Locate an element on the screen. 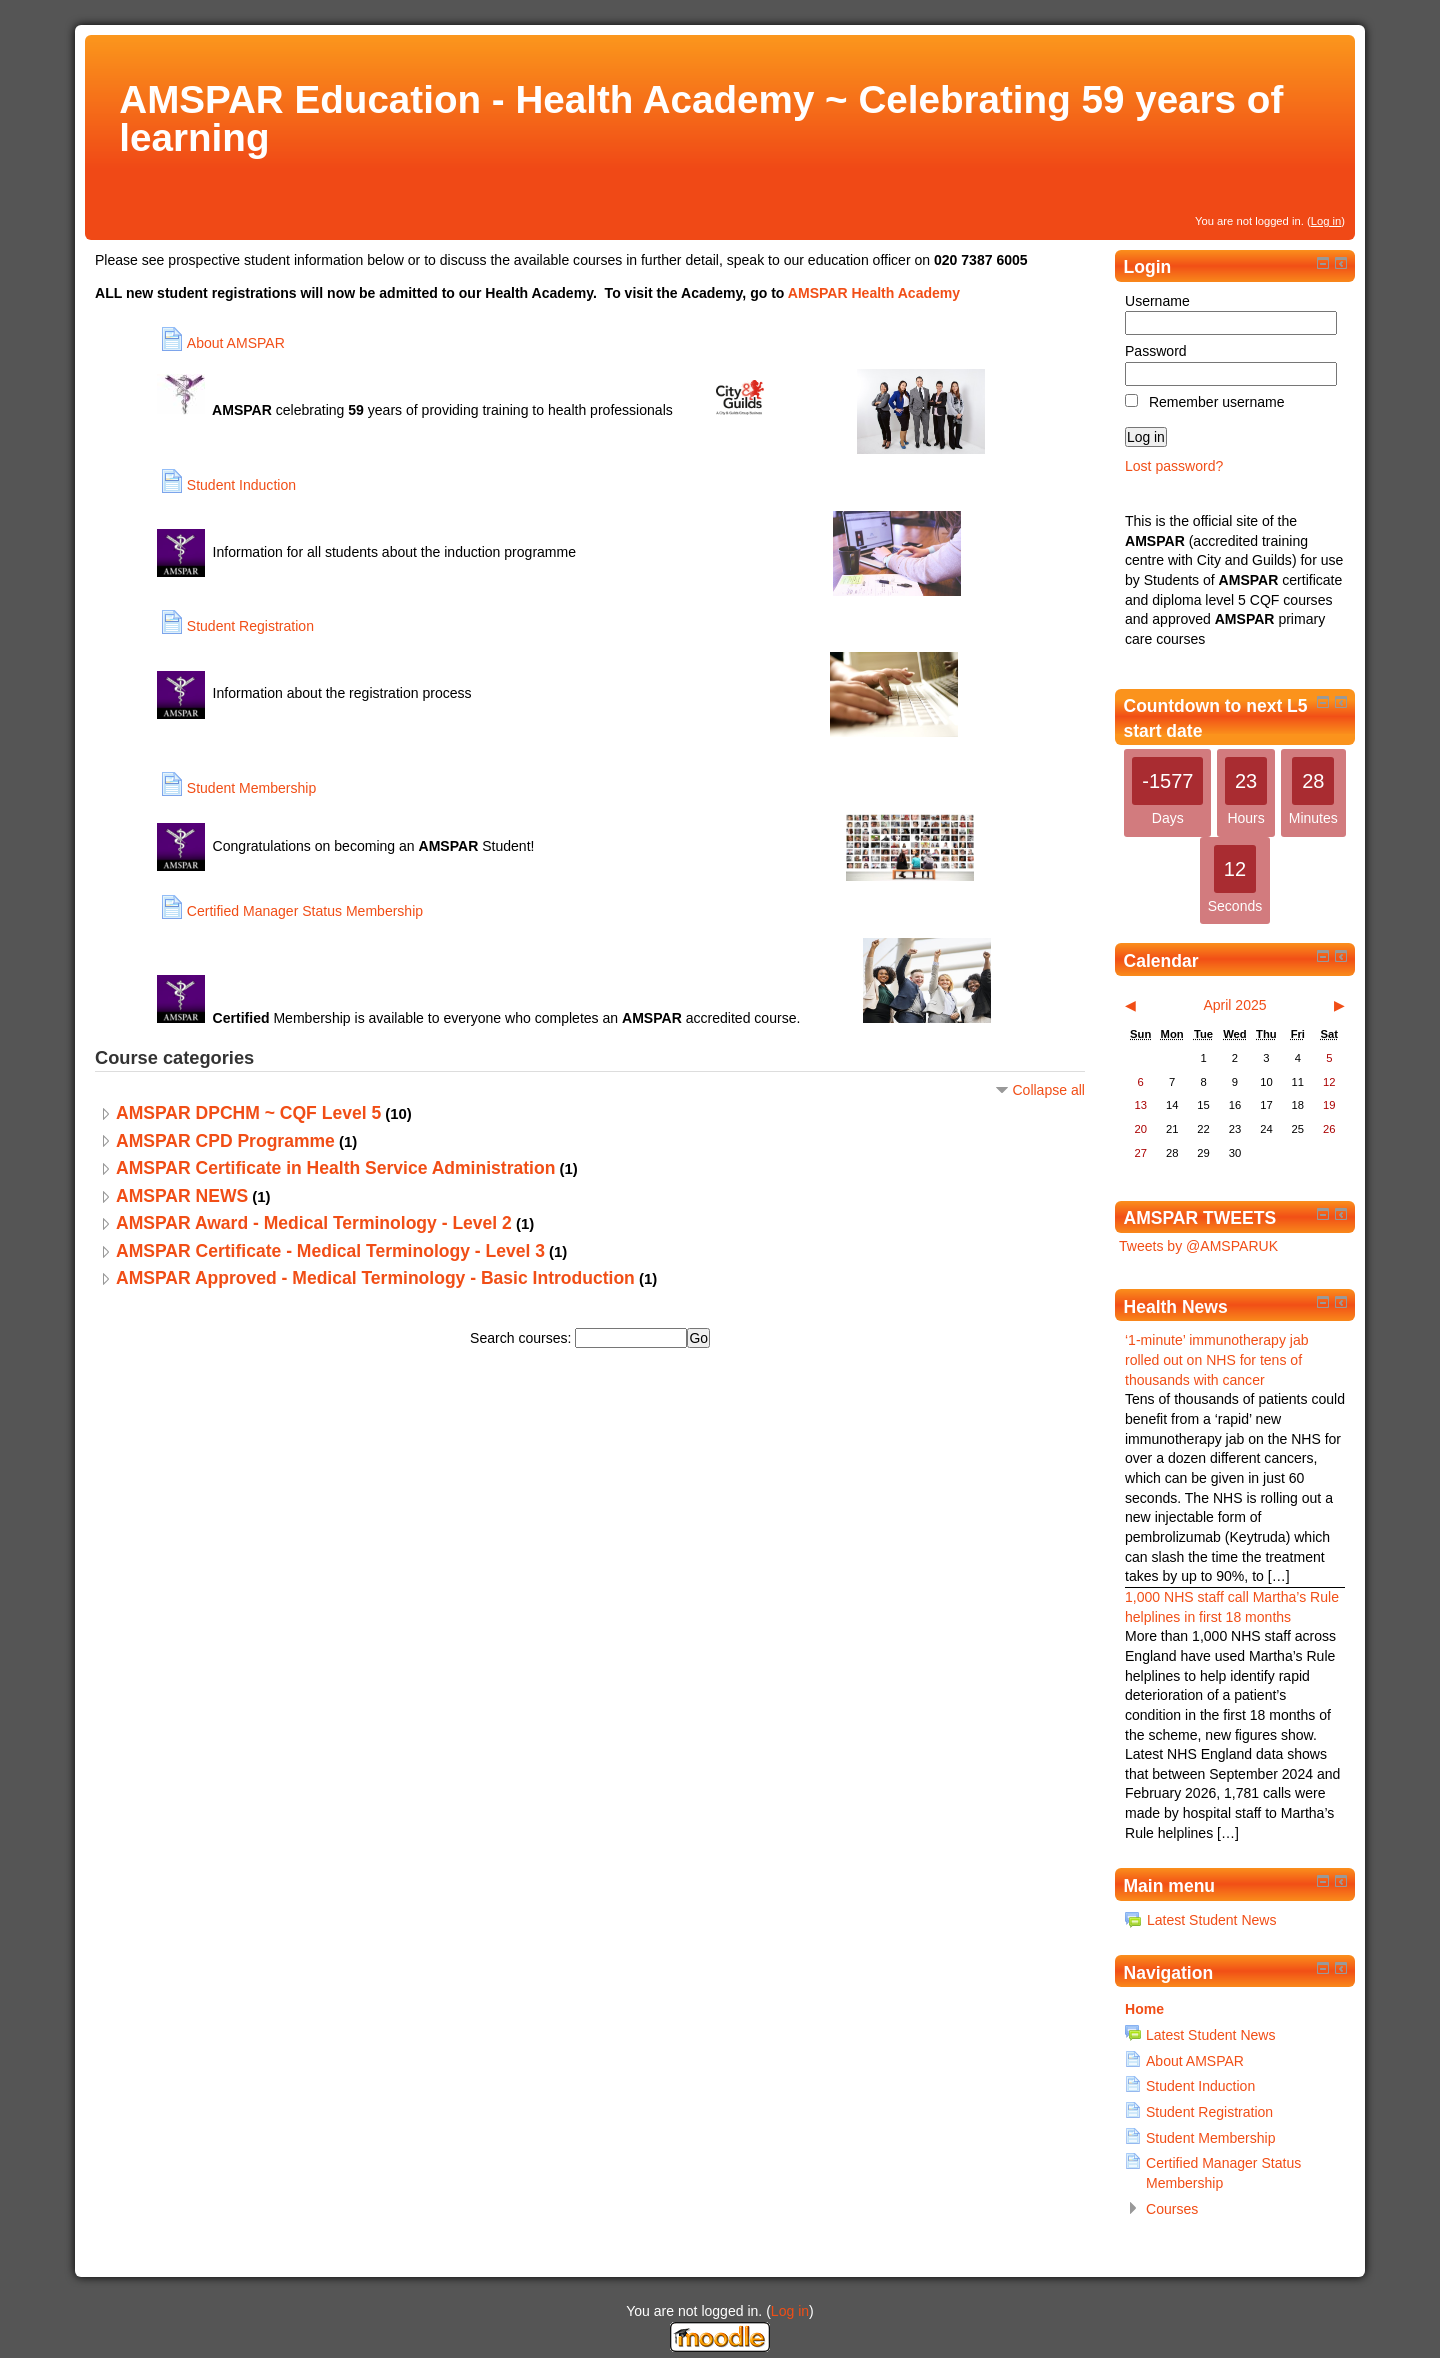 This screenshot has height=2358, width=1440. Username is located at coordinates (1157, 301).